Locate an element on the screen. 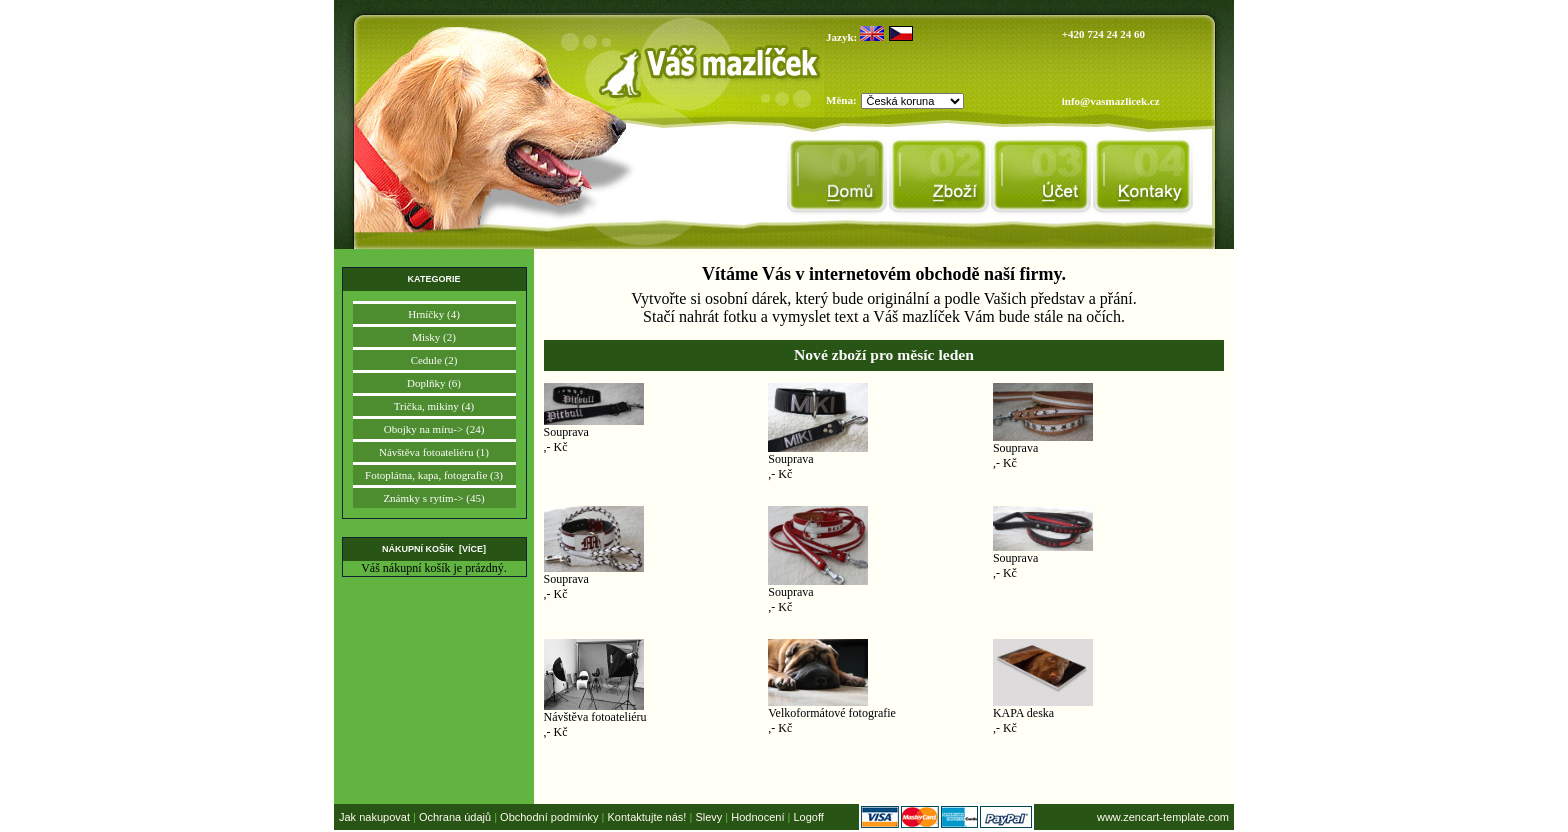  Známky s rytím-> (45) is located at coordinates (433, 498).